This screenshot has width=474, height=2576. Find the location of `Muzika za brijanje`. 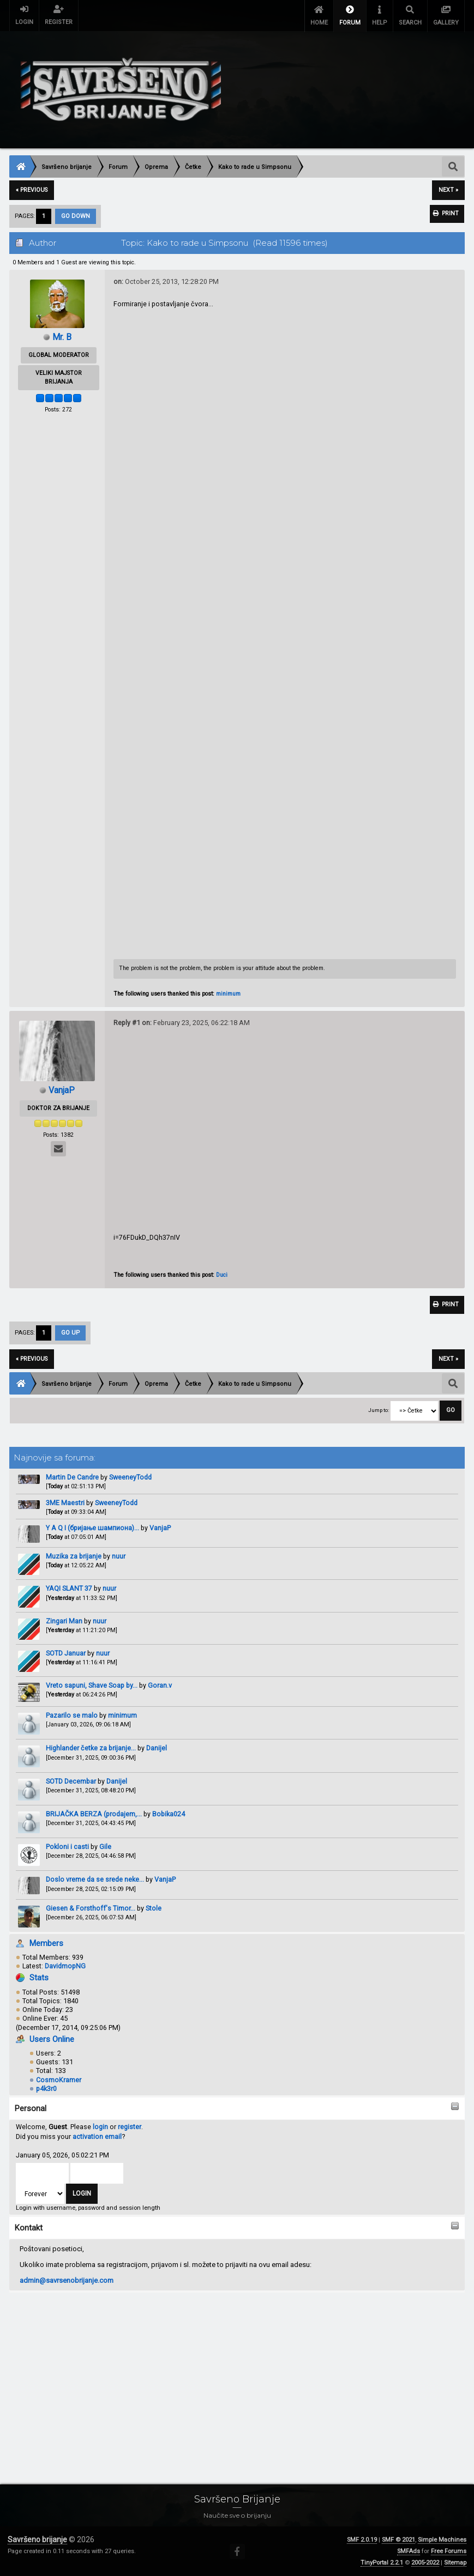

Muzika za brijanje is located at coordinates (73, 1558).